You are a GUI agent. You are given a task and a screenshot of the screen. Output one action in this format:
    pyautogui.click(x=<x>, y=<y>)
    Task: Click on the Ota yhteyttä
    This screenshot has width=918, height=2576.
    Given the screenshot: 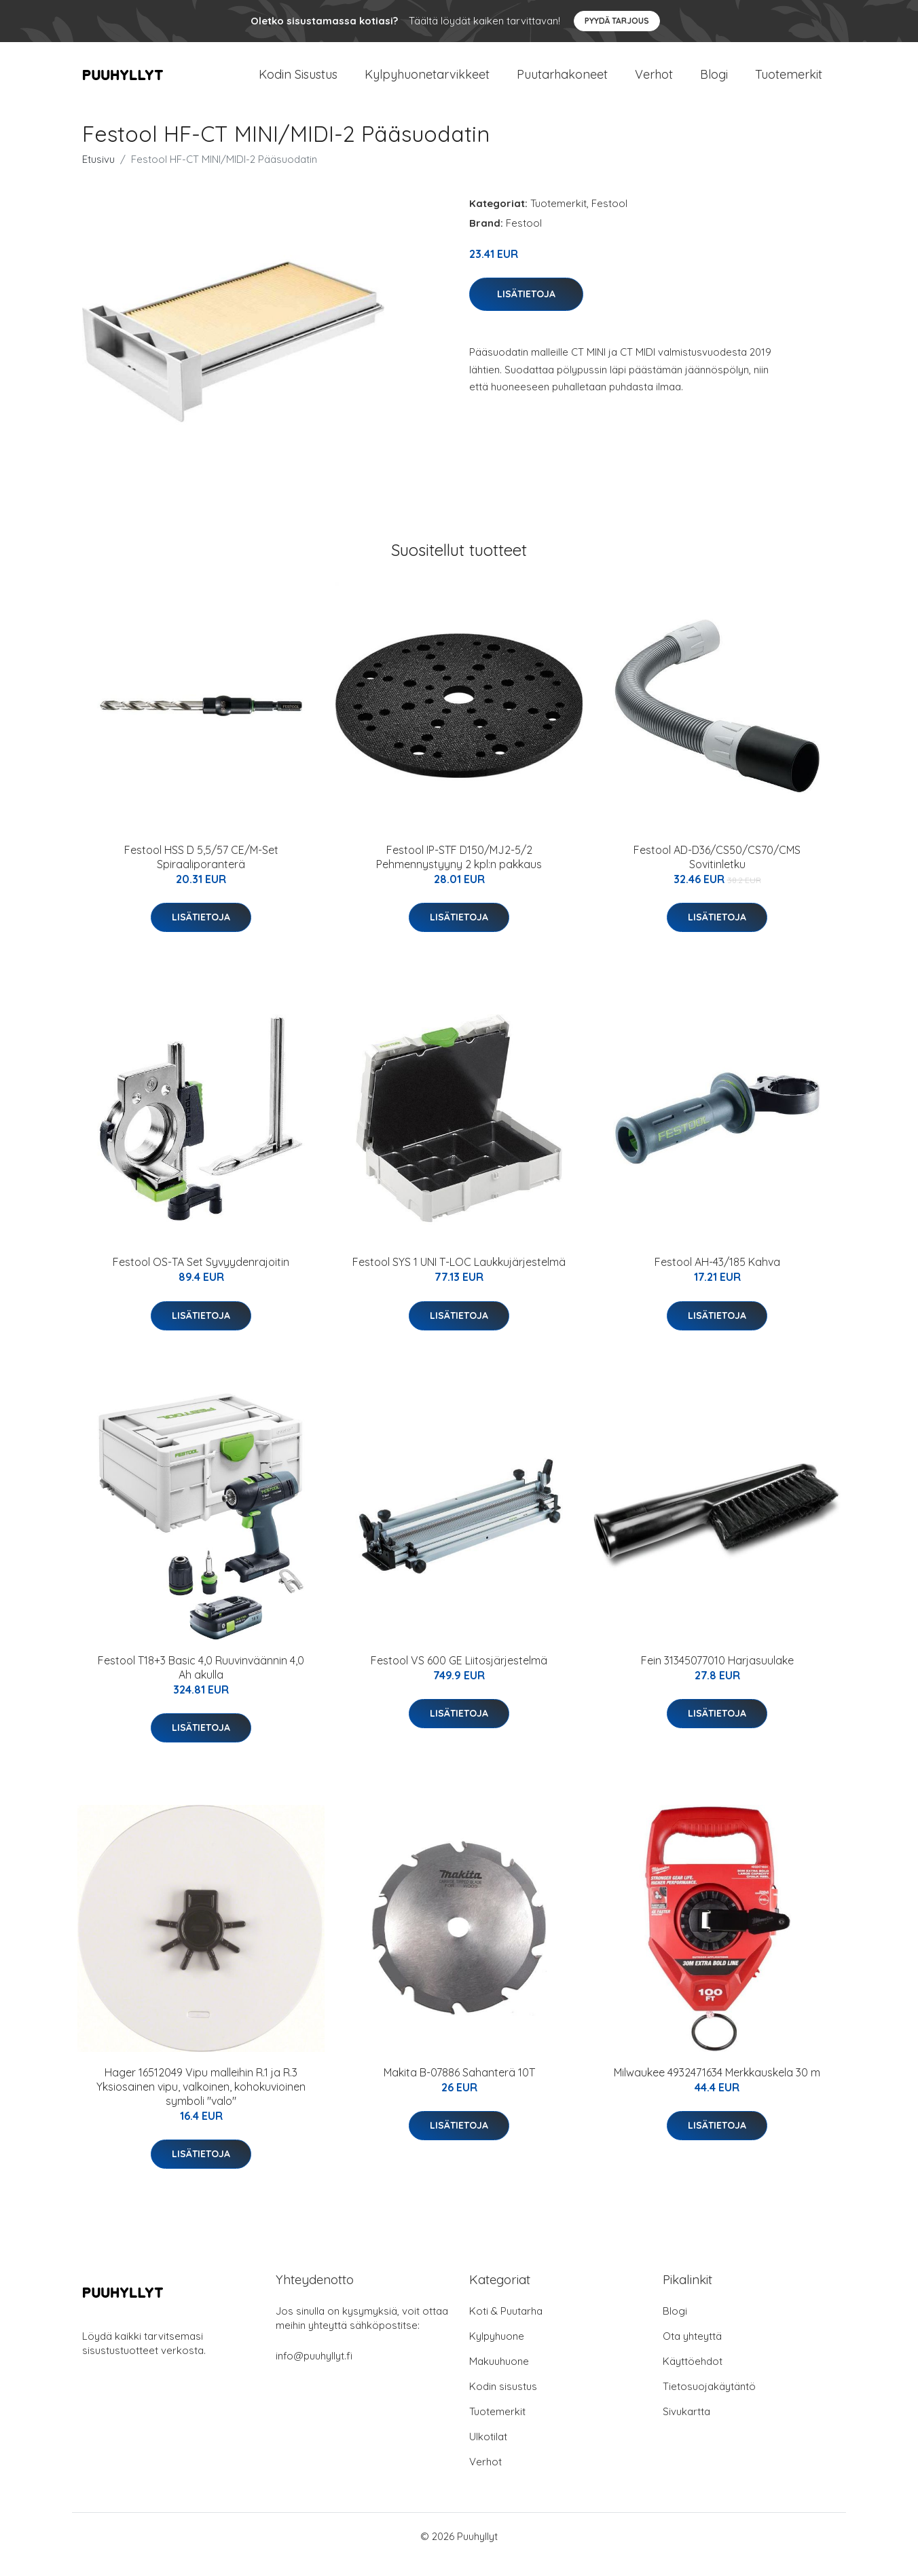 What is the action you would take?
    pyautogui.click(x=692, y=2352)
    